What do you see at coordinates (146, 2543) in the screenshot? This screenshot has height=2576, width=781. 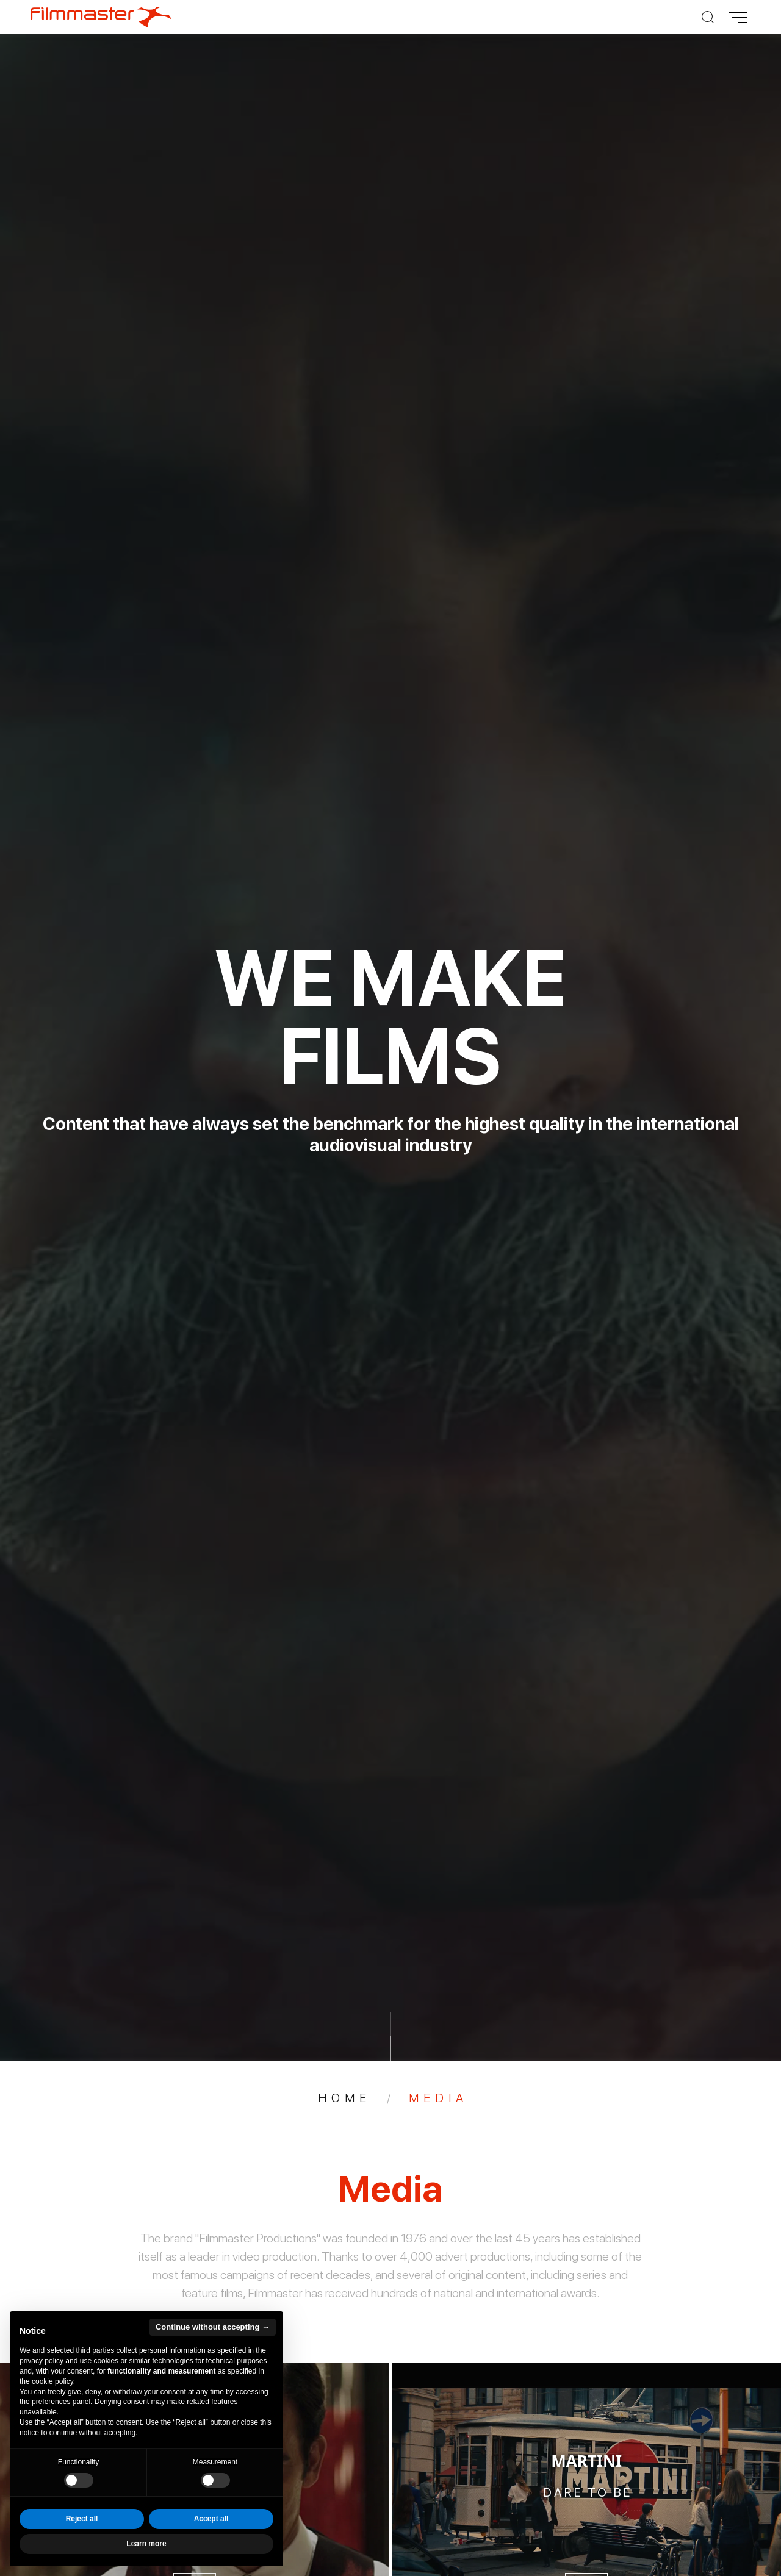 I see `Learn more [button]` at bounding box center [146, 2543].